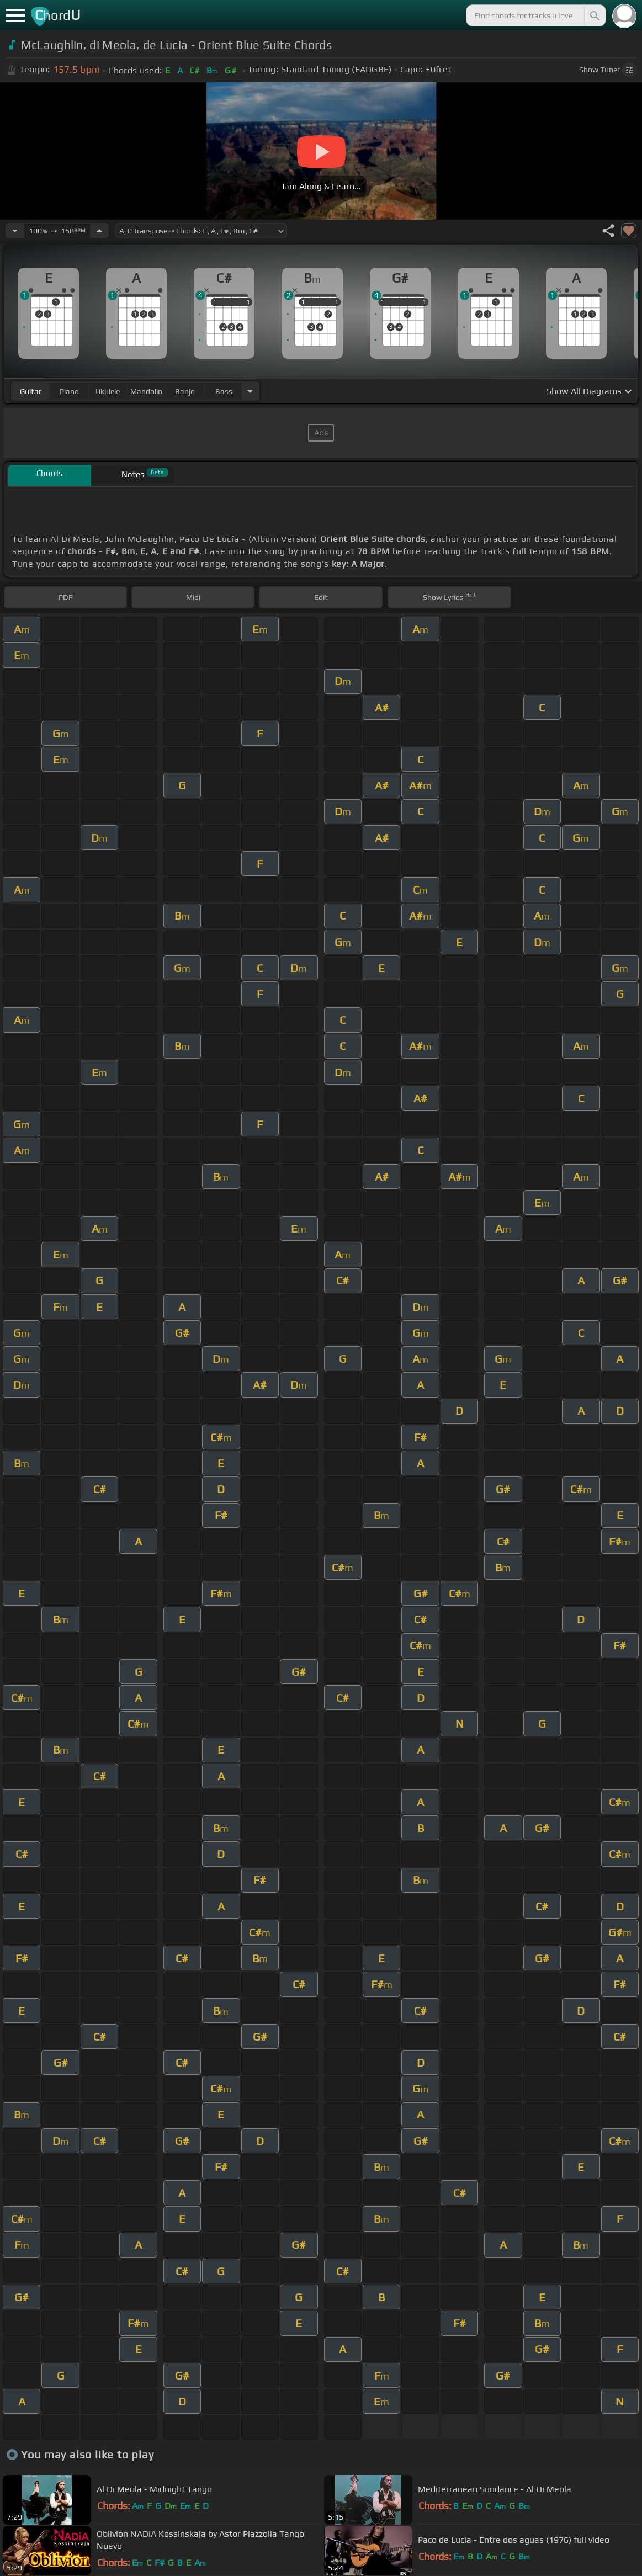 The width and height of the screenshot is (642, 2576). I want to click on [Choose Instrument], so click(250, 391).